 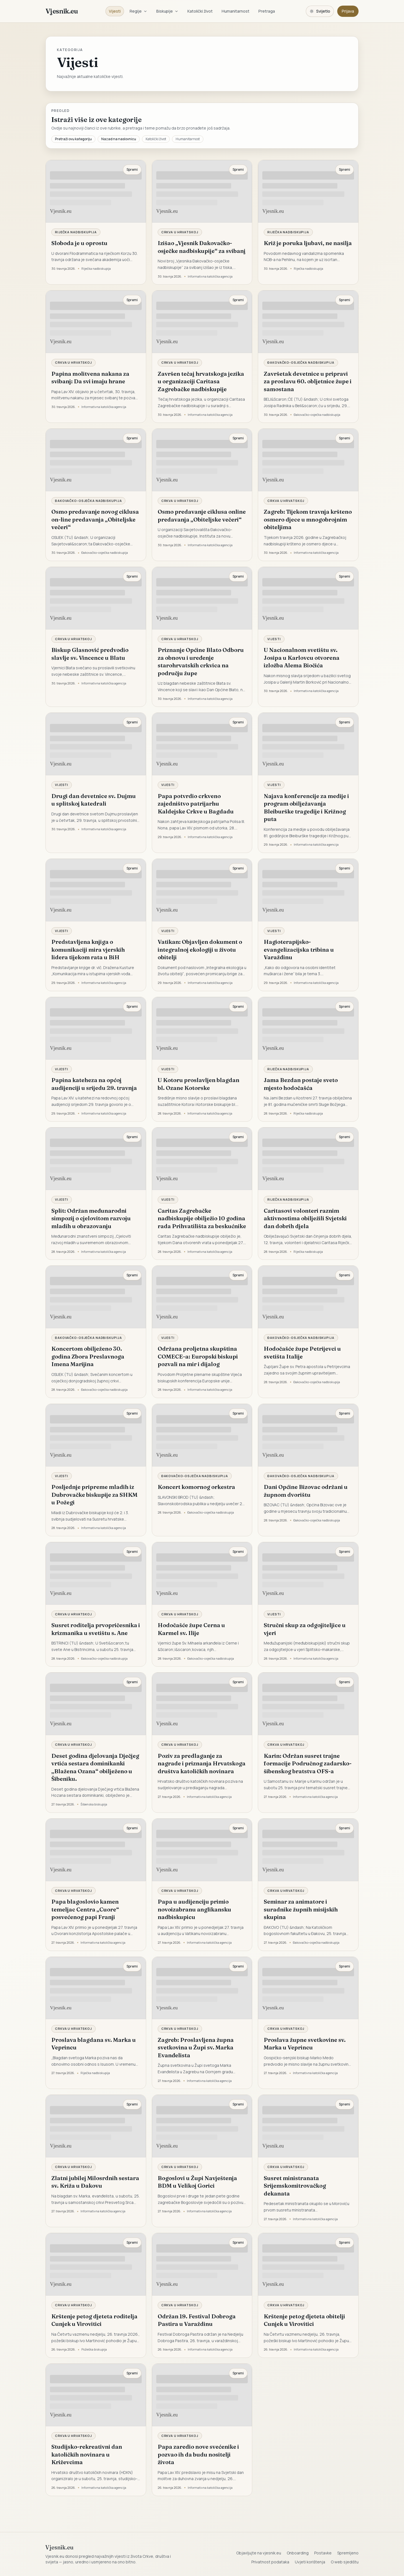 What do you see at coordinates (138, 11) in the screenshot?
I see `Regije` at bounding box center [138, 11].